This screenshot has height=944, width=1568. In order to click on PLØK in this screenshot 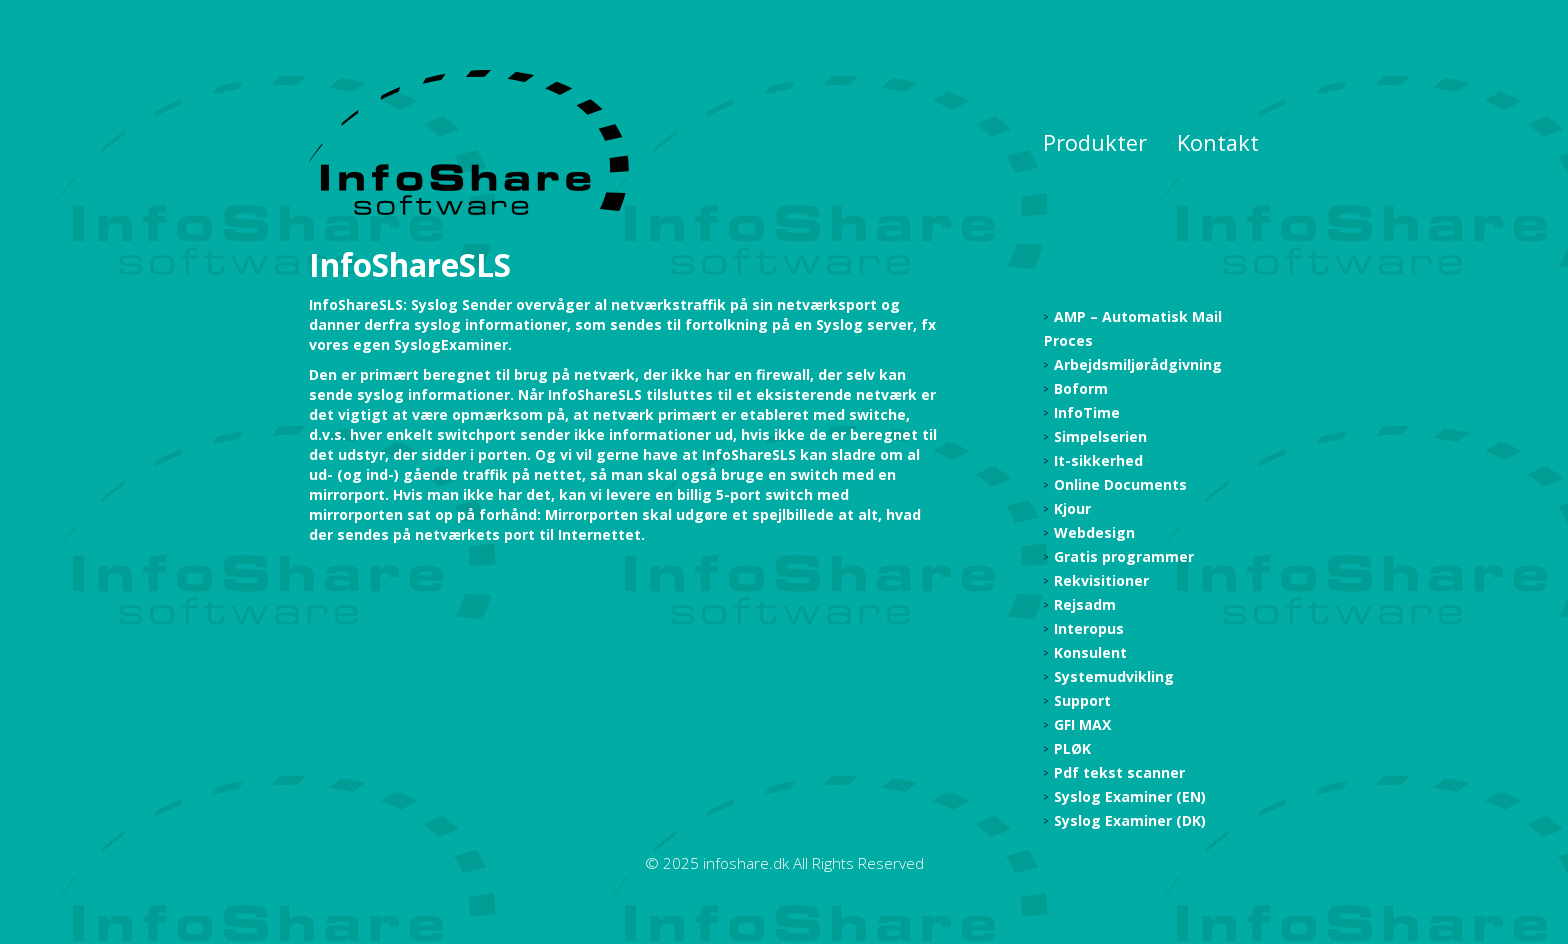, I will do `click(1072, 748)`.